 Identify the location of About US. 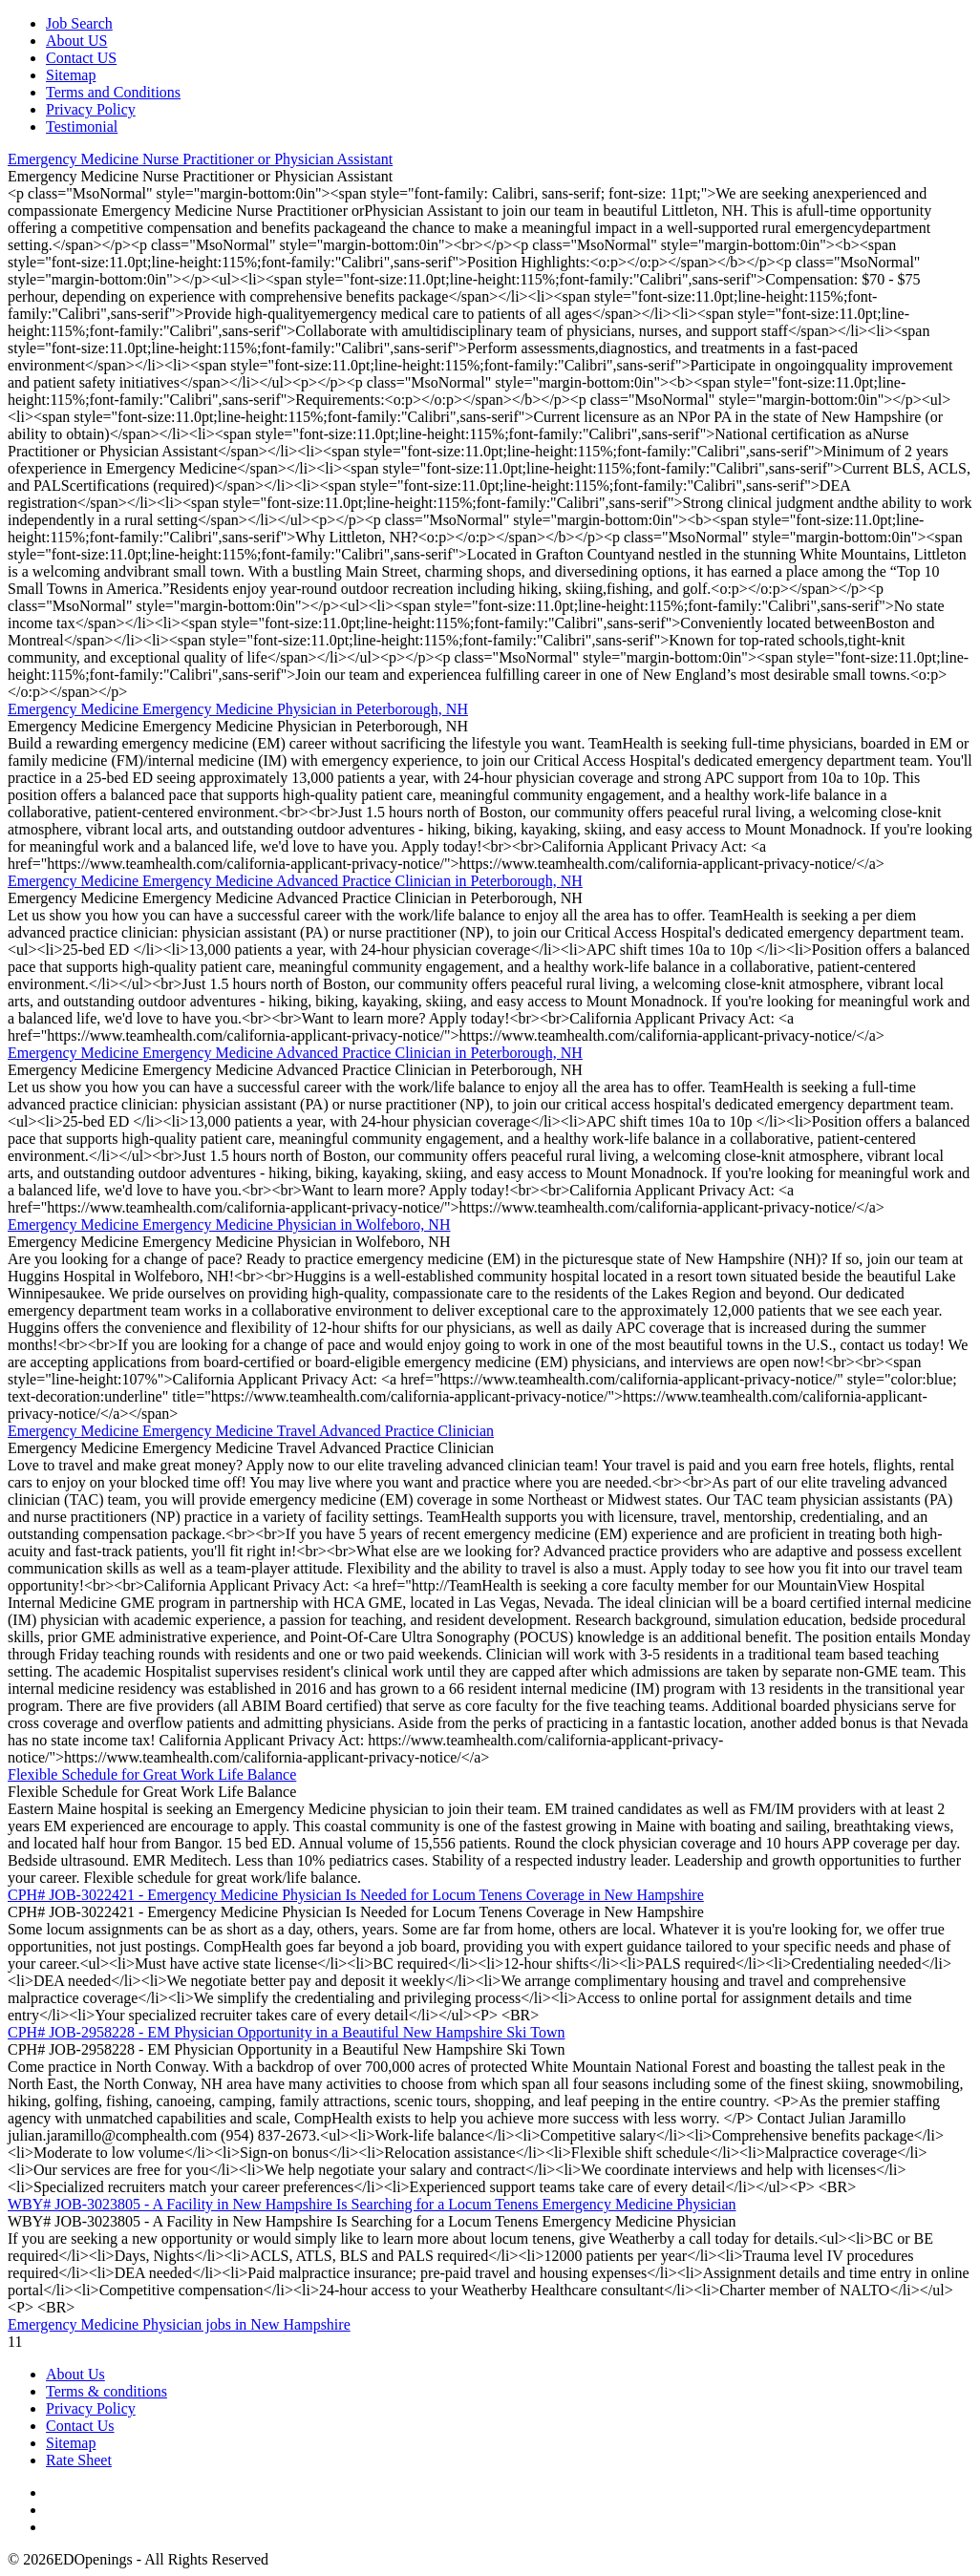
(76, 40).